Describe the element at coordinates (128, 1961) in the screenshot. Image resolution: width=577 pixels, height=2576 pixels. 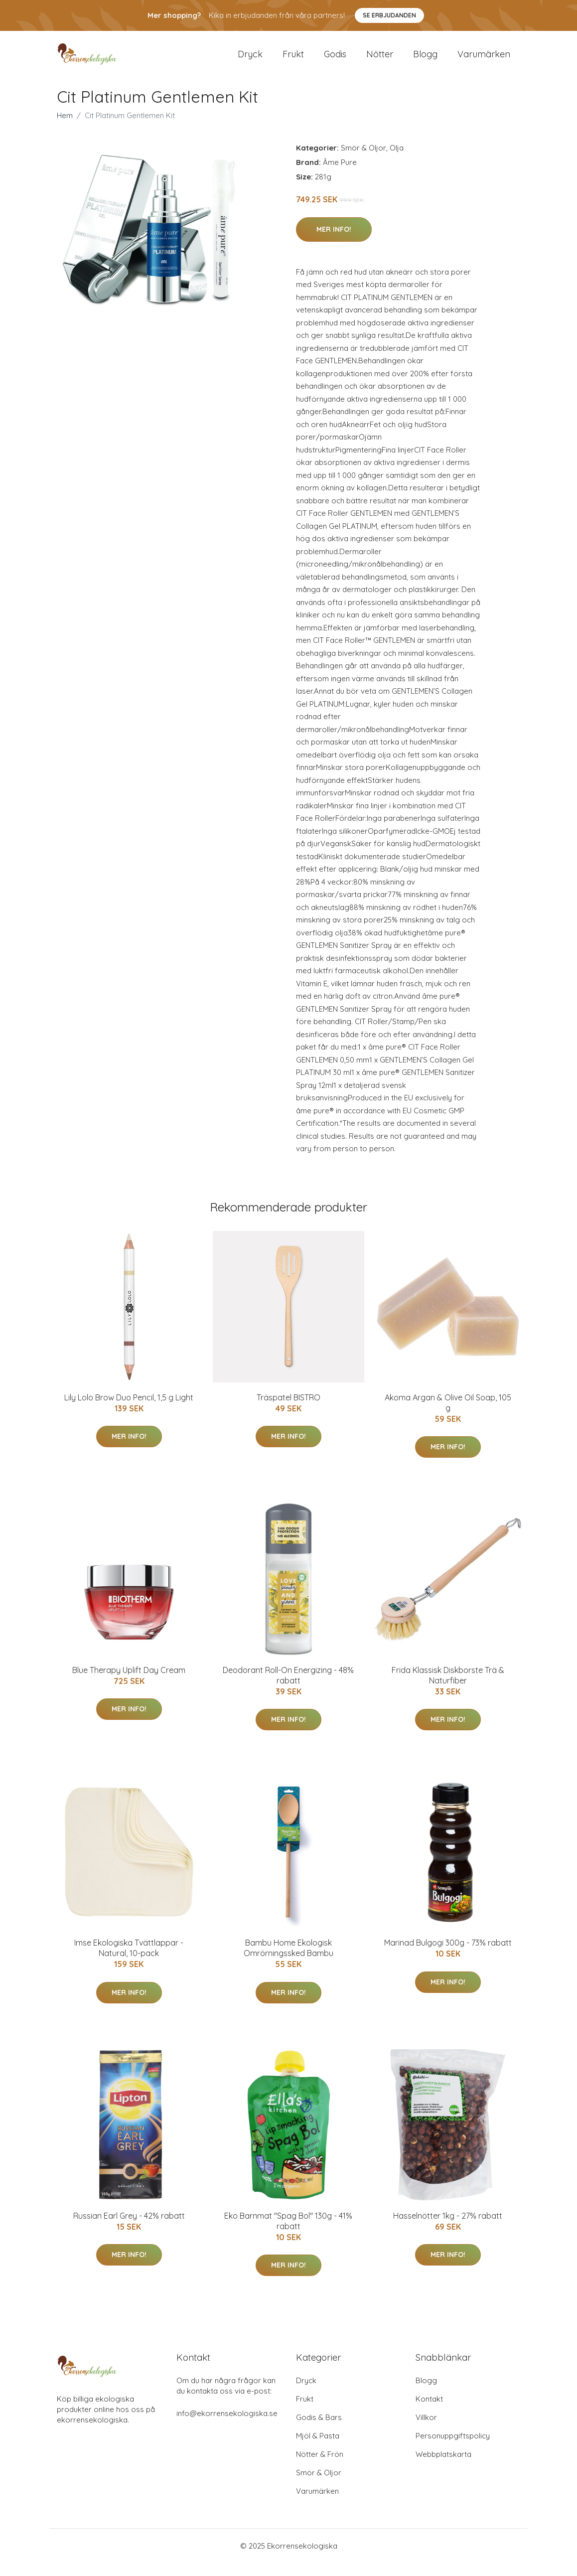
I see `Imse Ekologiska Tvättlappar - Natural, 10-pack` at that location.